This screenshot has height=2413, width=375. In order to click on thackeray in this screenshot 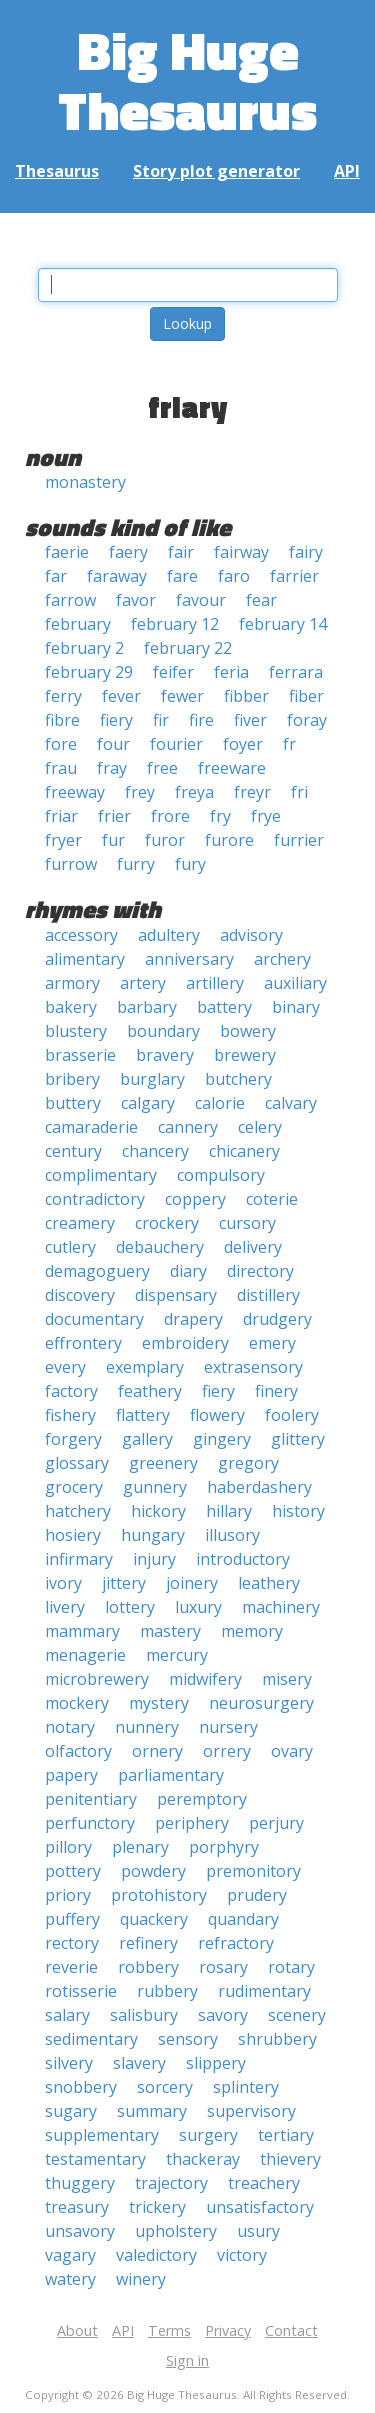, I will do `click(203, 2159)`.